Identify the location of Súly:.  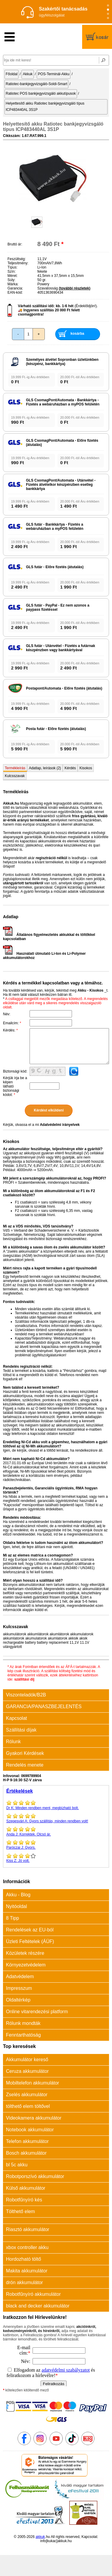
(11, 280).